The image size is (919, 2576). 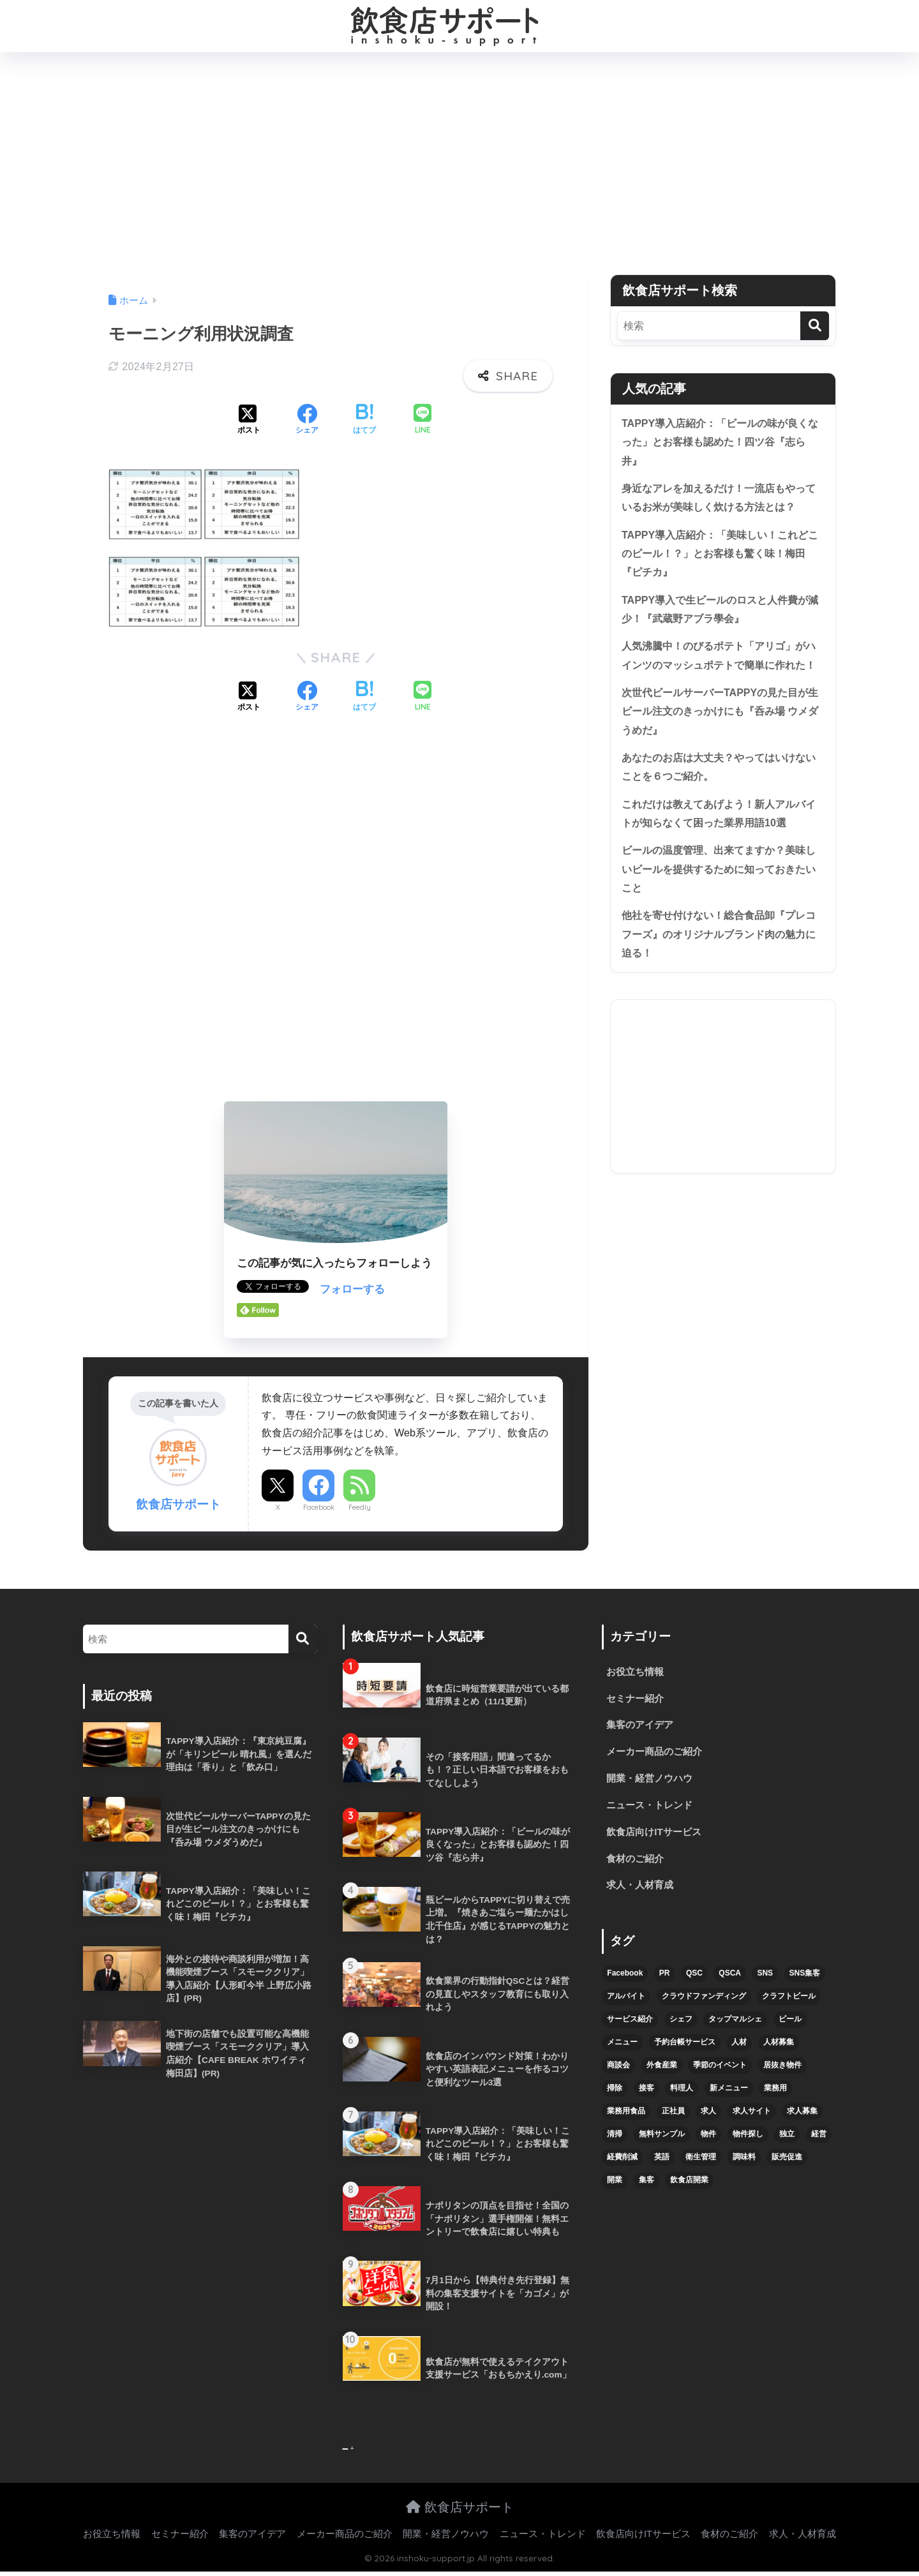 What do you see at coordinates (662, 2141) in the screenshot?
I see `無料サンプル [無料サンプル (6個の項目)]` at bounding box center [662, 2141].